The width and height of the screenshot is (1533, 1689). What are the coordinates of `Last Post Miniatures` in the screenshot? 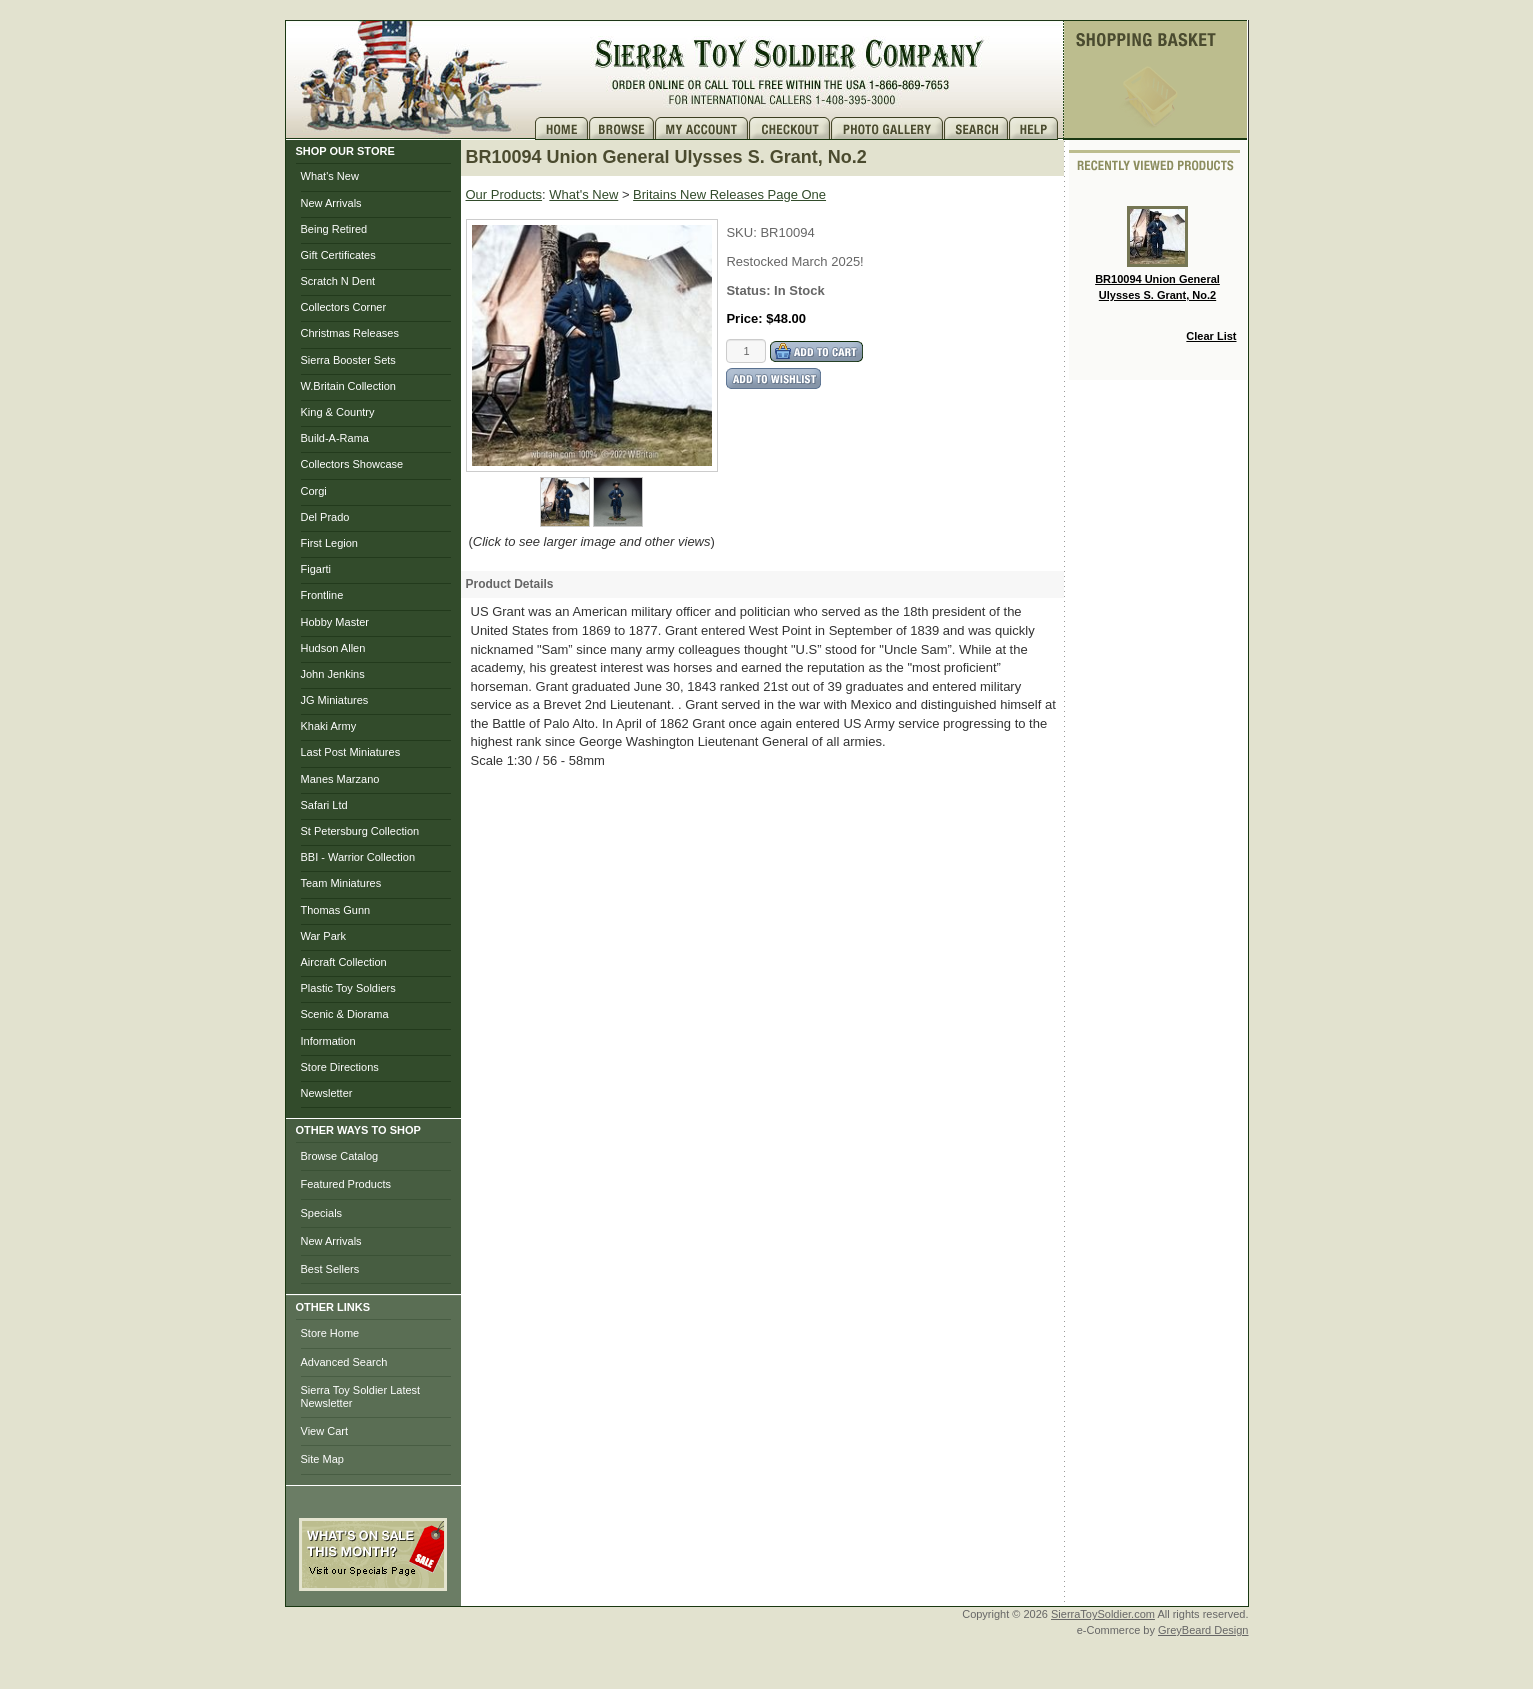 It's located at (351, 752).